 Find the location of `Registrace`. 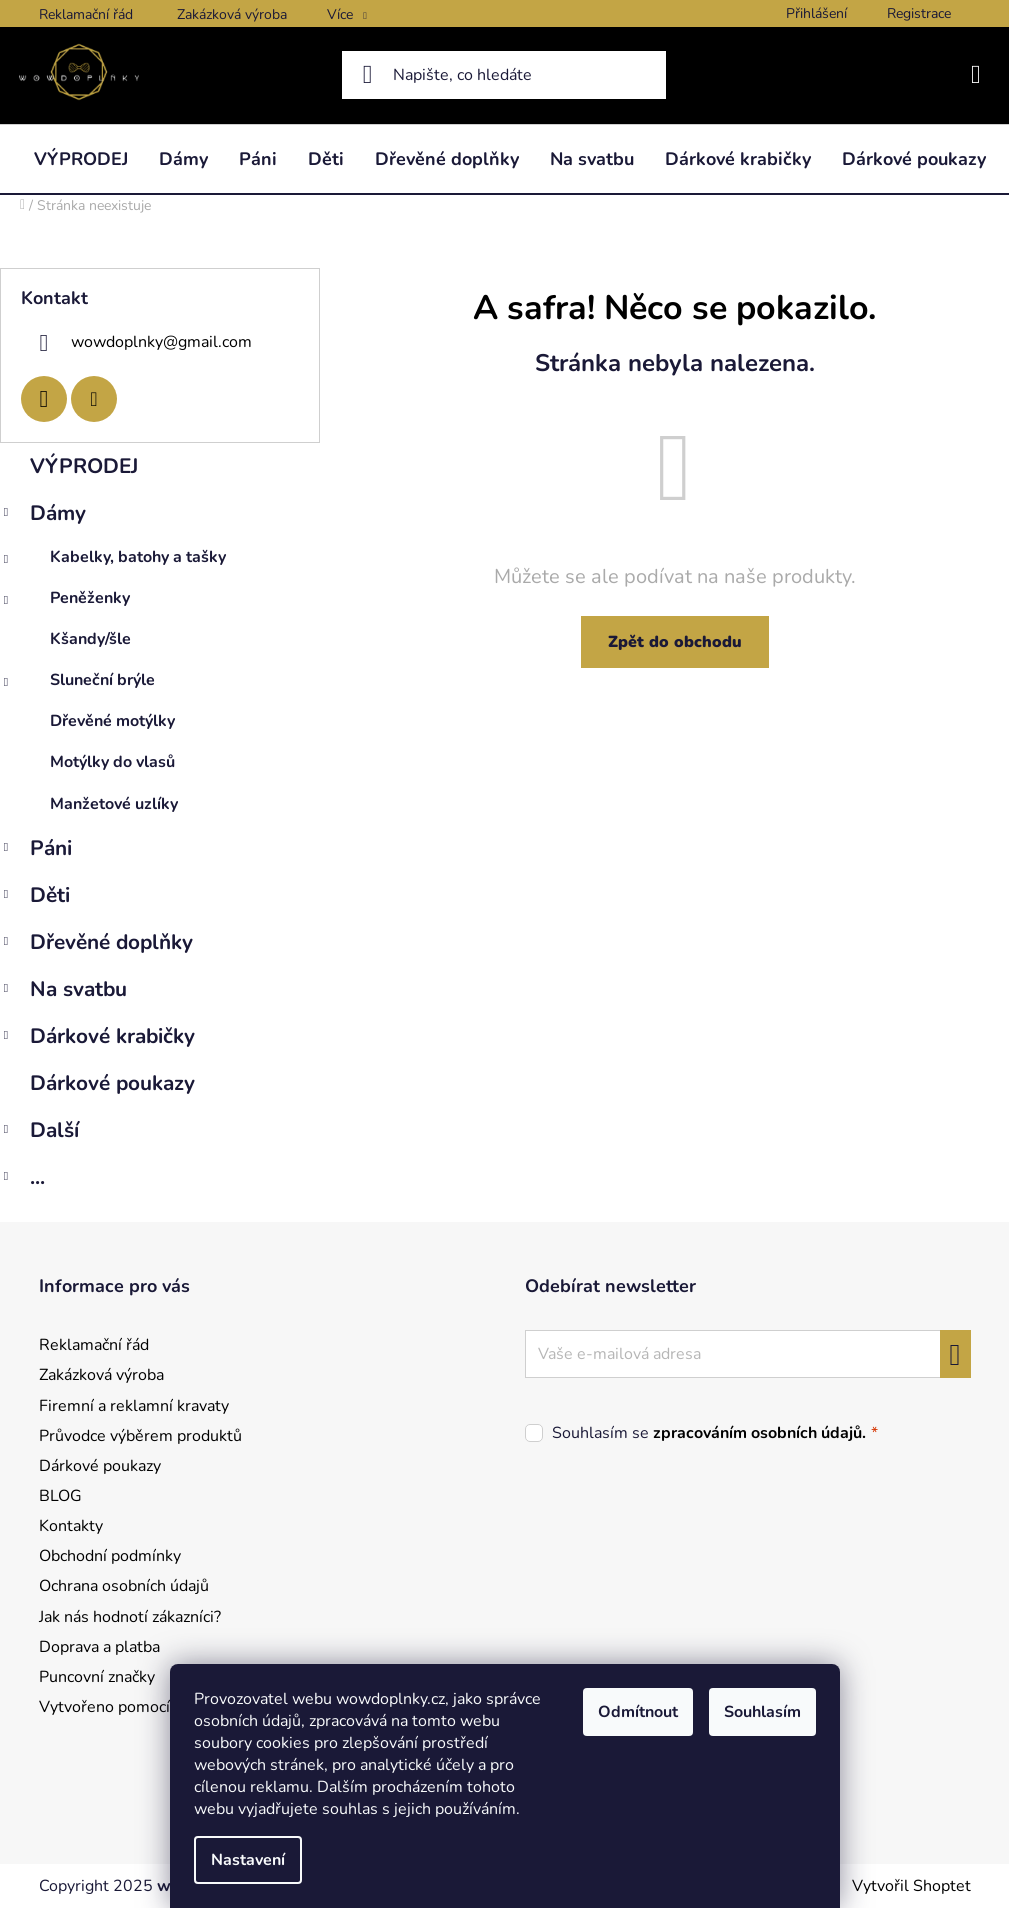

Registrace is located at coordinates (919, 13).